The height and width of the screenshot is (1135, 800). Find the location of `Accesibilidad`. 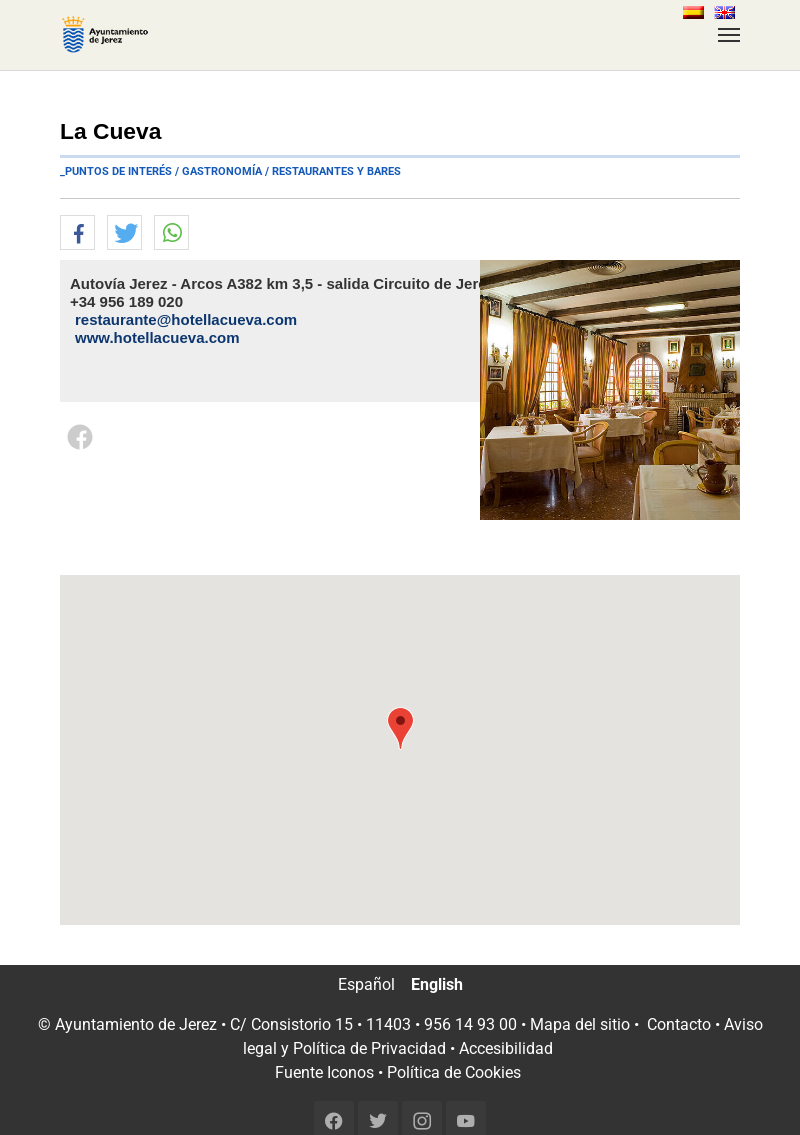

Accesibilidad is located at coordinates (506, 1048).